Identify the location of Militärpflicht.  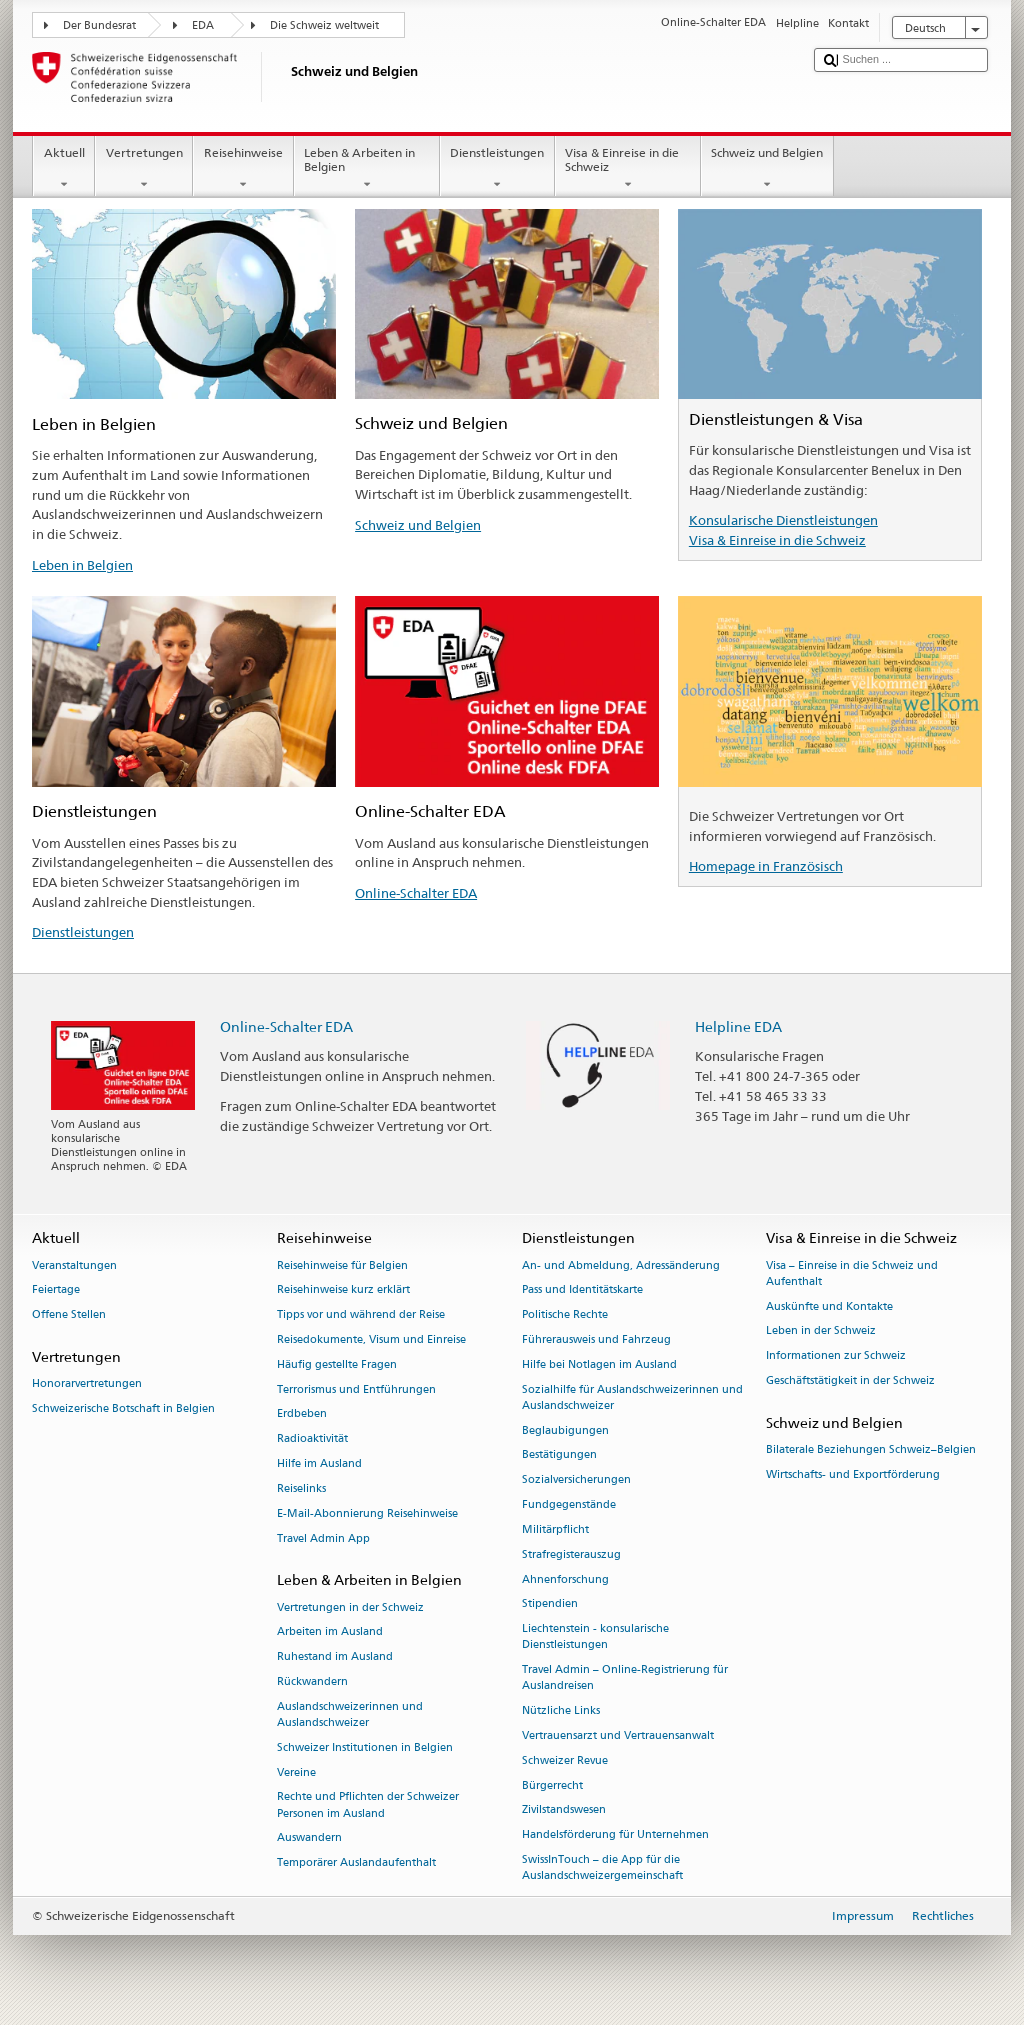
(555, 1529).